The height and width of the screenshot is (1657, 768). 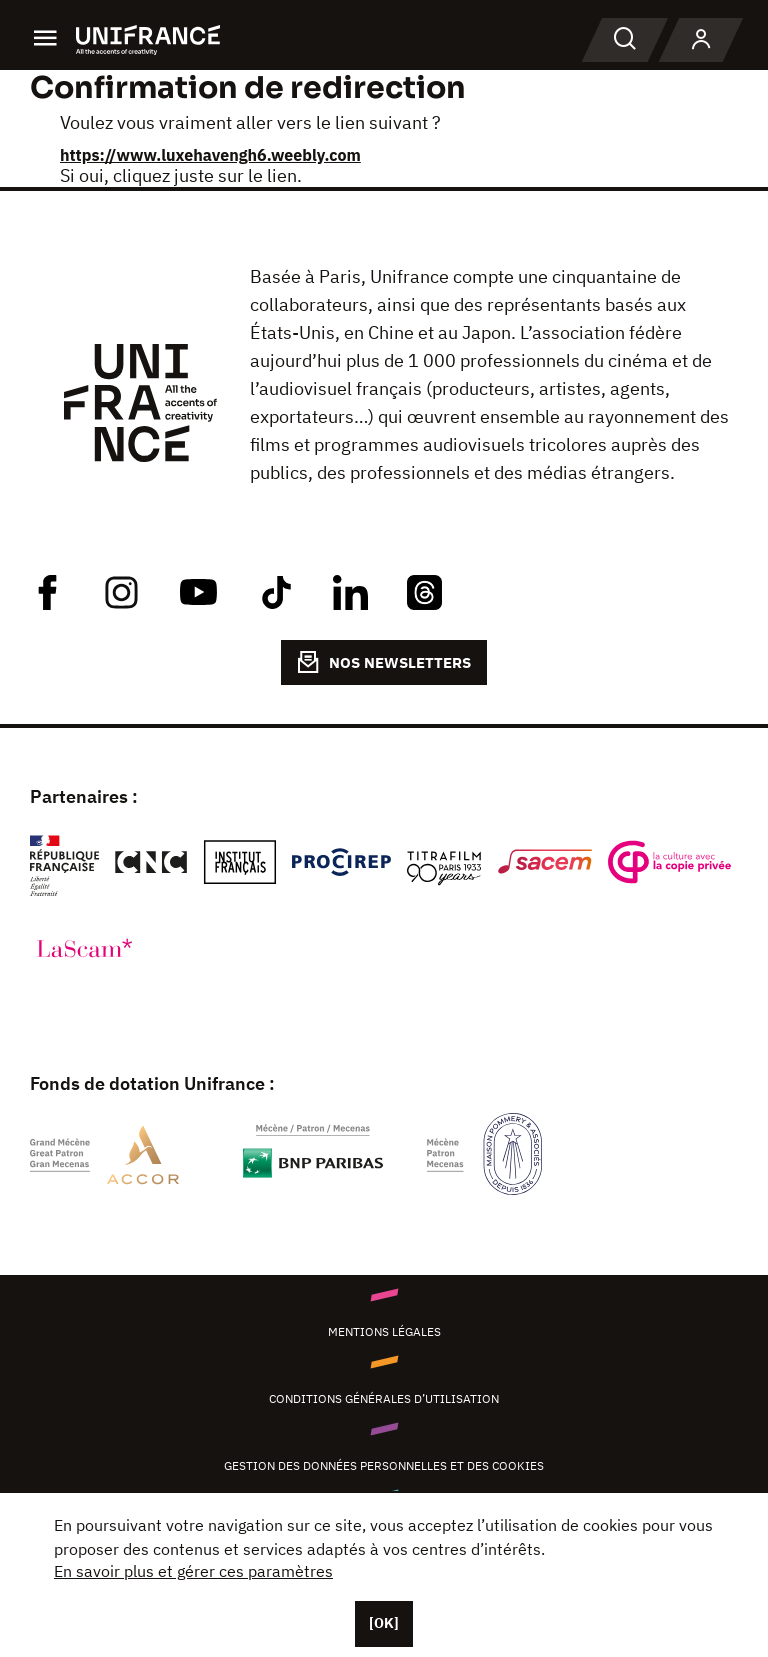 What do you see at coordinates (384, 662) in the screenshot?
I see `NOS NEWSLETTERS` at bounding box center [384, 662].